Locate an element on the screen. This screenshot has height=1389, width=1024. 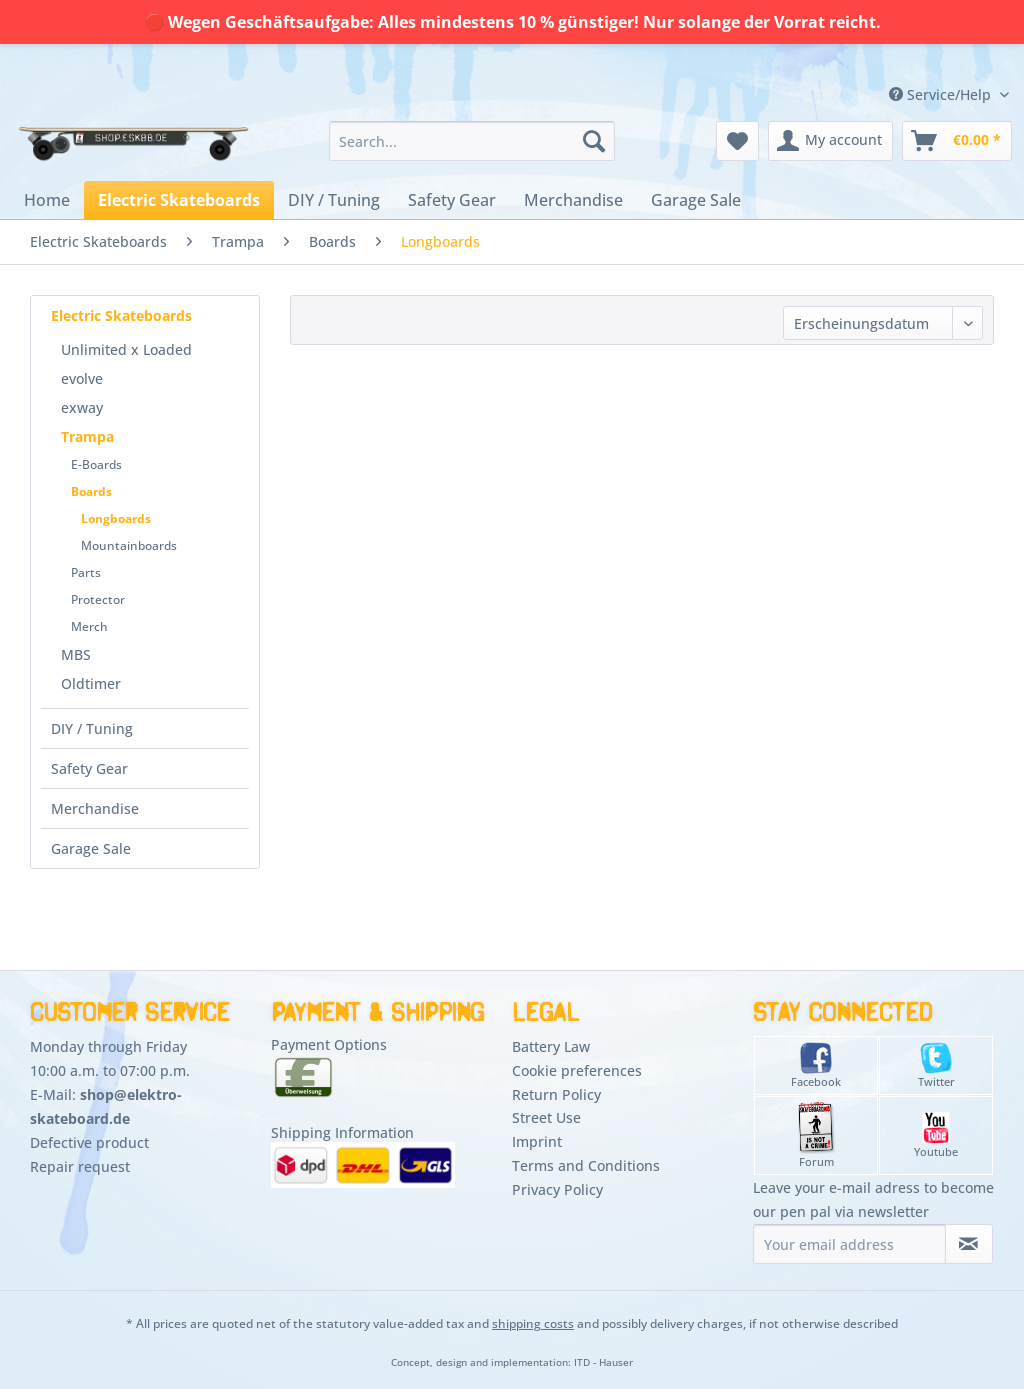
Return Policy is located at coordinates (556, 1094).